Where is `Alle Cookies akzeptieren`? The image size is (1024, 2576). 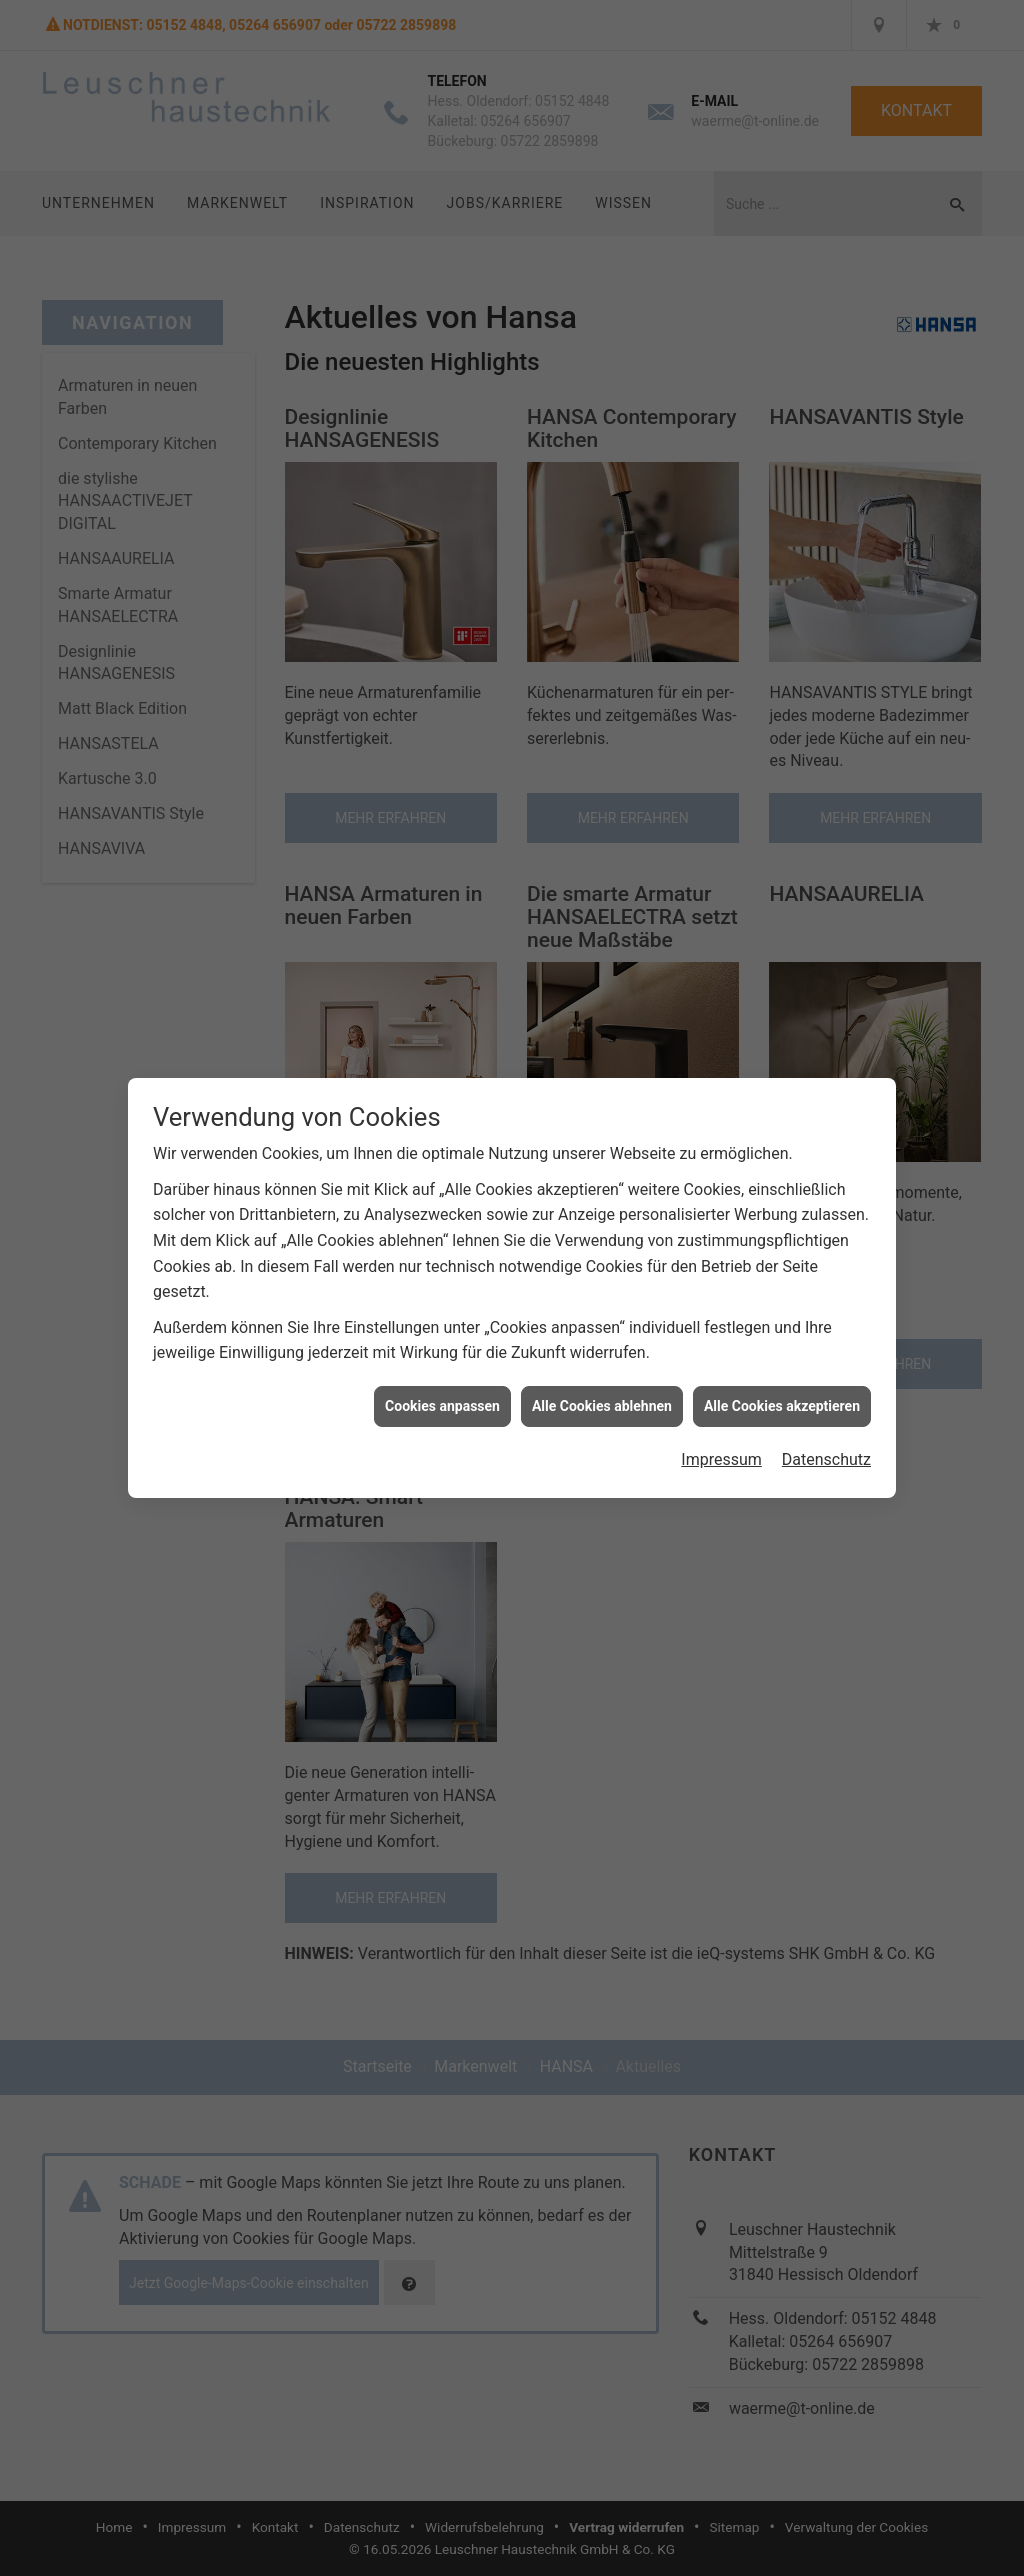
Alle Cookies akzeptieren is located at coordinates (782, 1402).